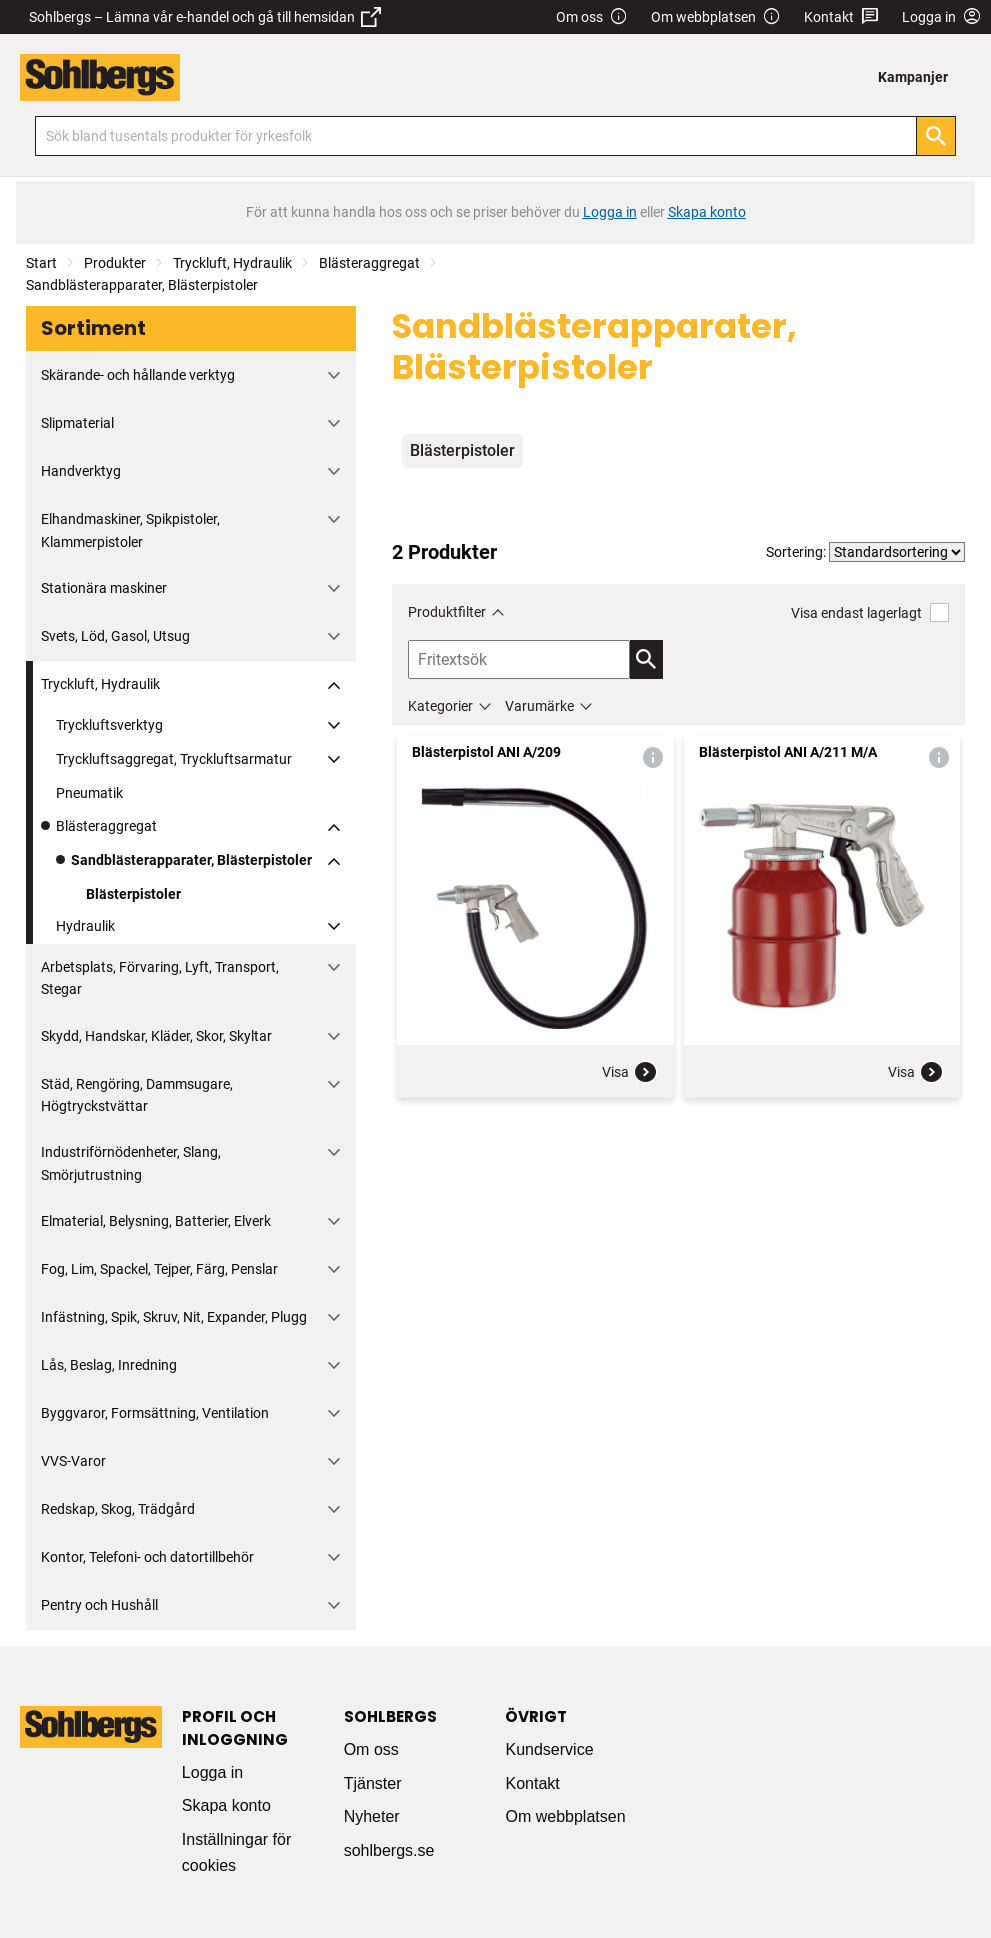  I want to click on Sandblästerapparater, Blästerpistoler, so click(142, 285).